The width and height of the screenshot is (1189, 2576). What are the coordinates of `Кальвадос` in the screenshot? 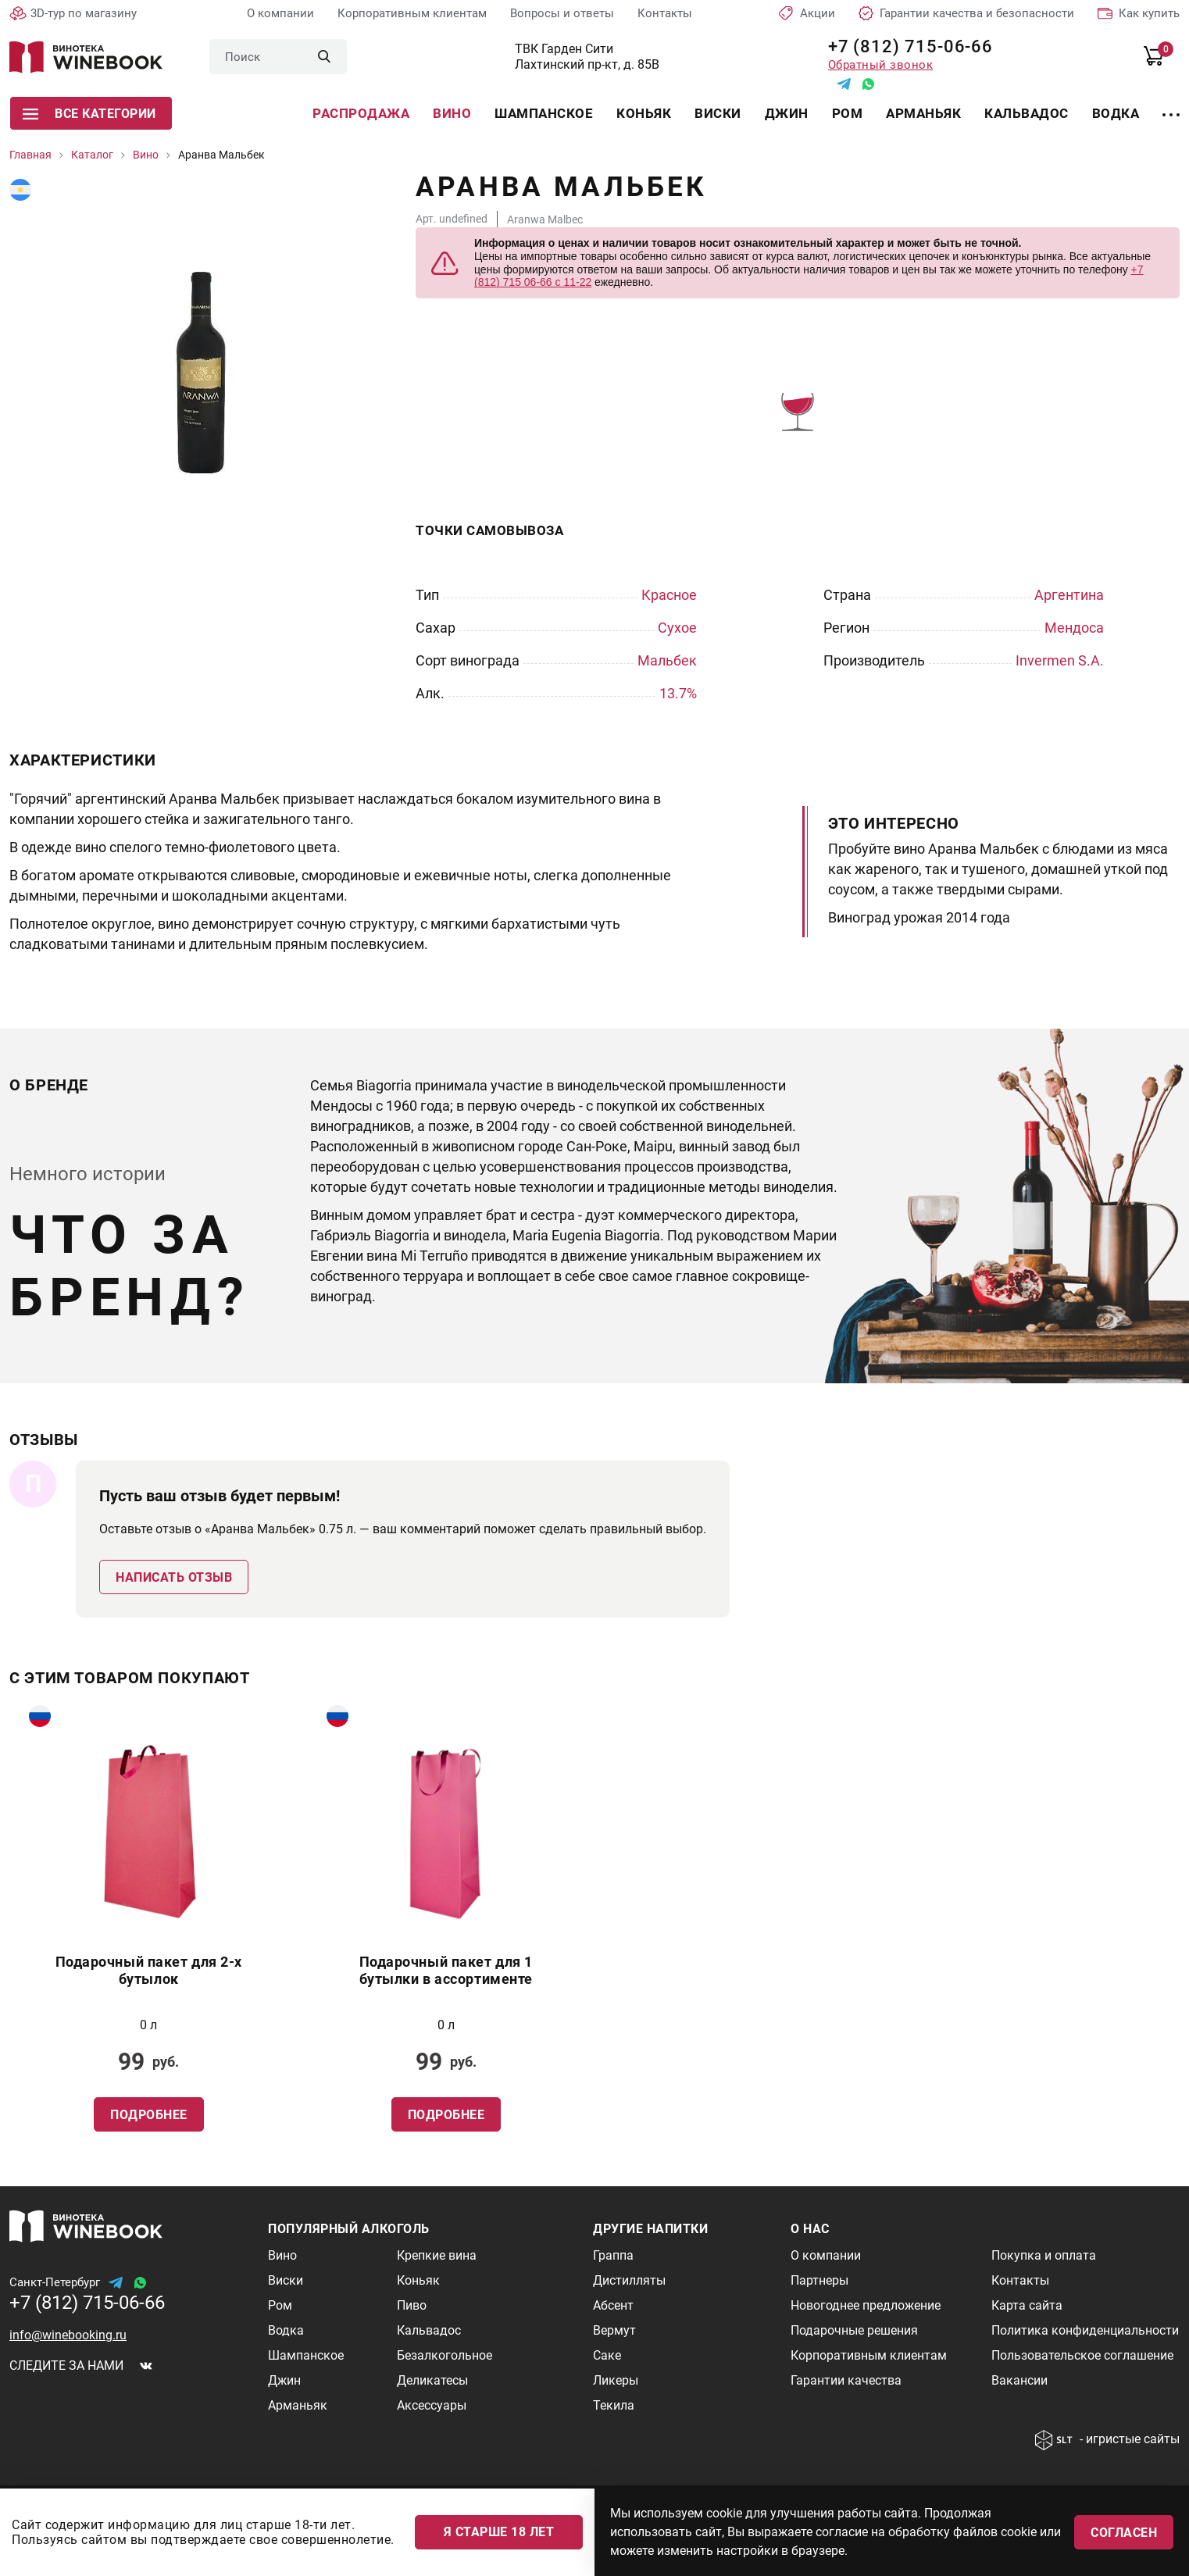 It's located at (1026, 113).